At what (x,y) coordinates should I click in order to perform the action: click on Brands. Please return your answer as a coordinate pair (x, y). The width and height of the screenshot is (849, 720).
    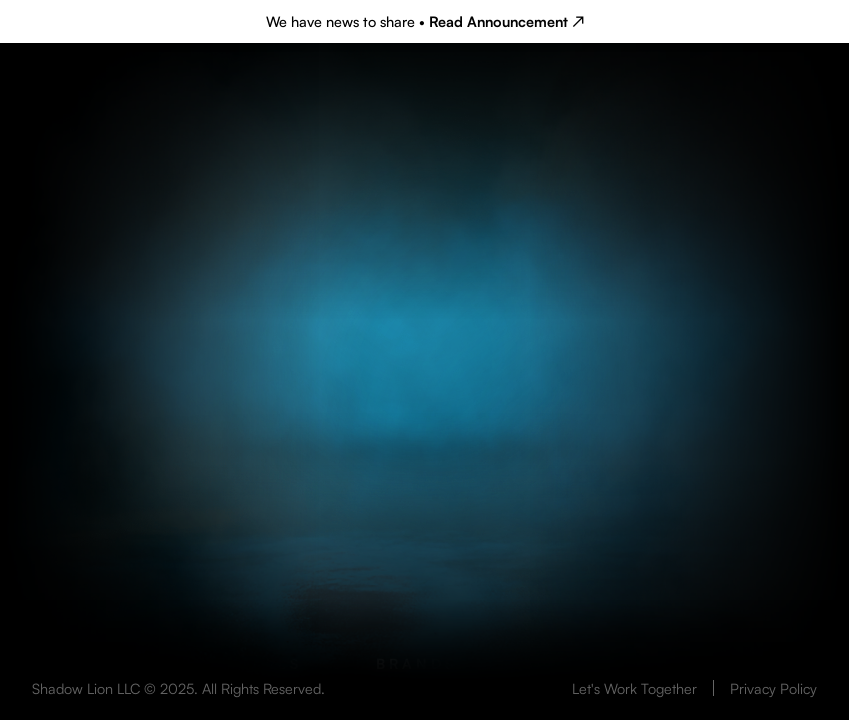
    Looking at the image, I should click on (416, 663).